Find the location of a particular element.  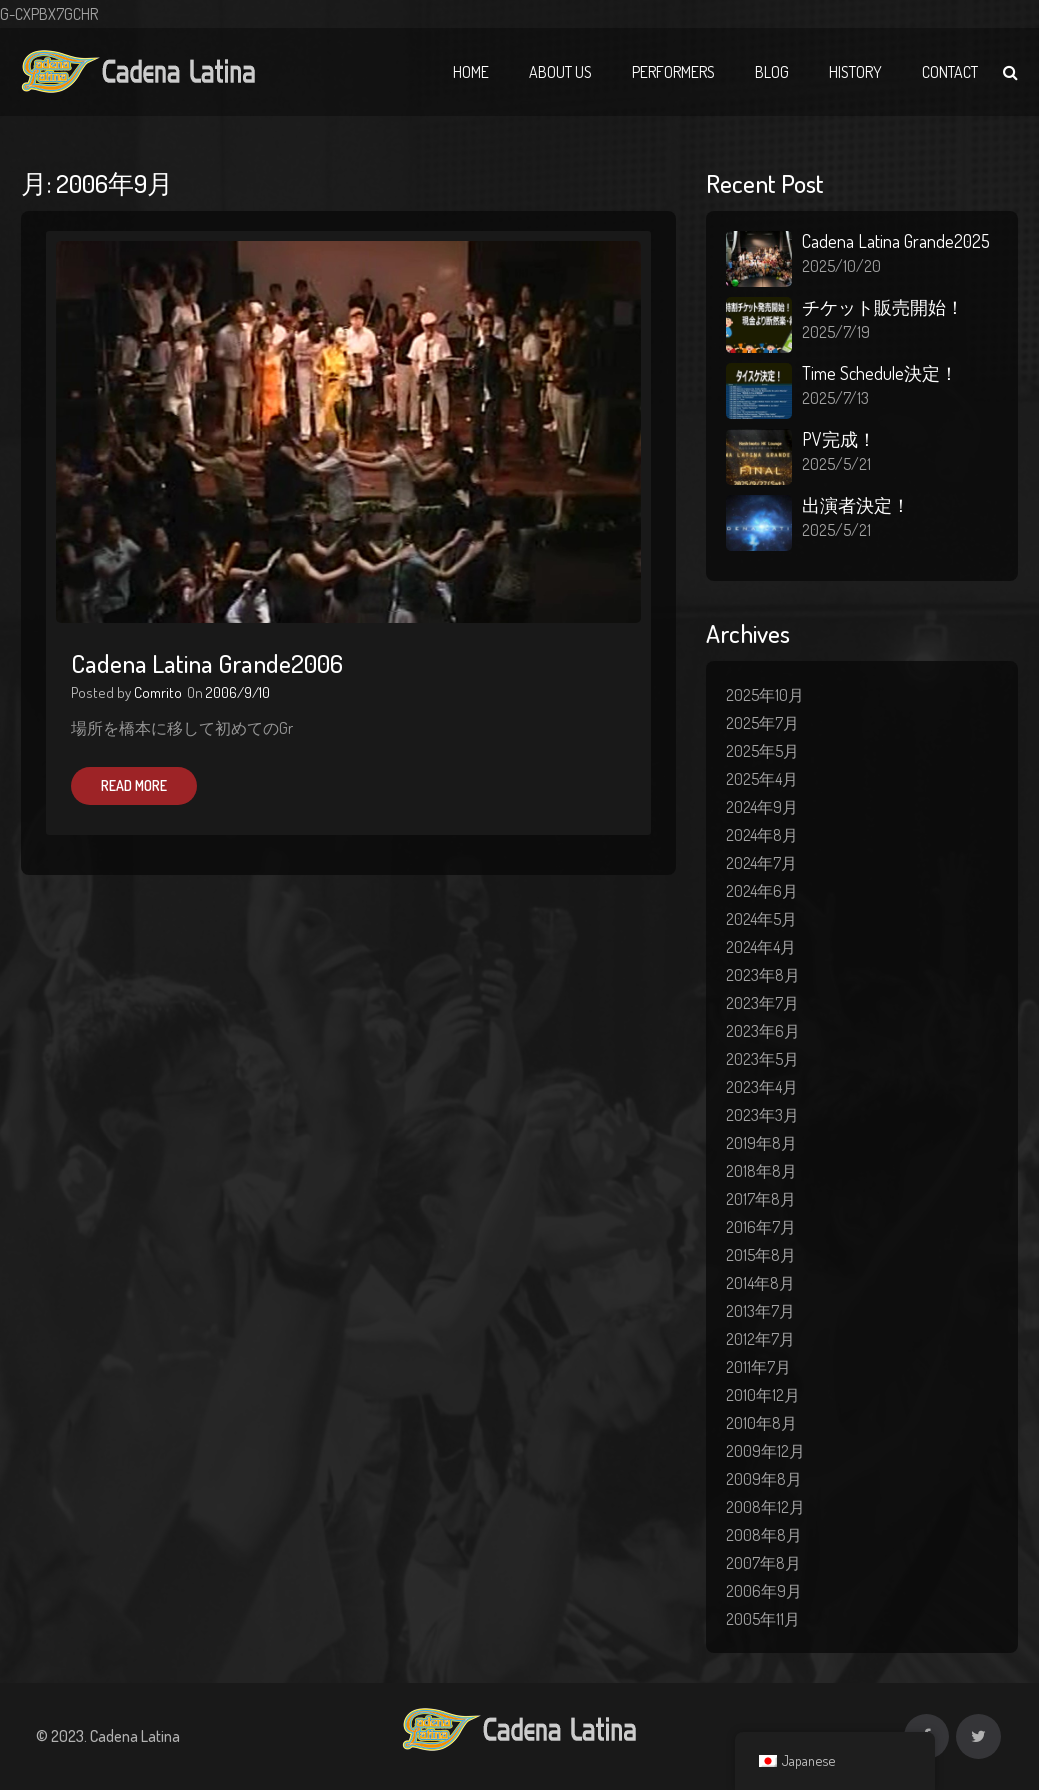

2015年8月 is located at coordinates (761, 1255).